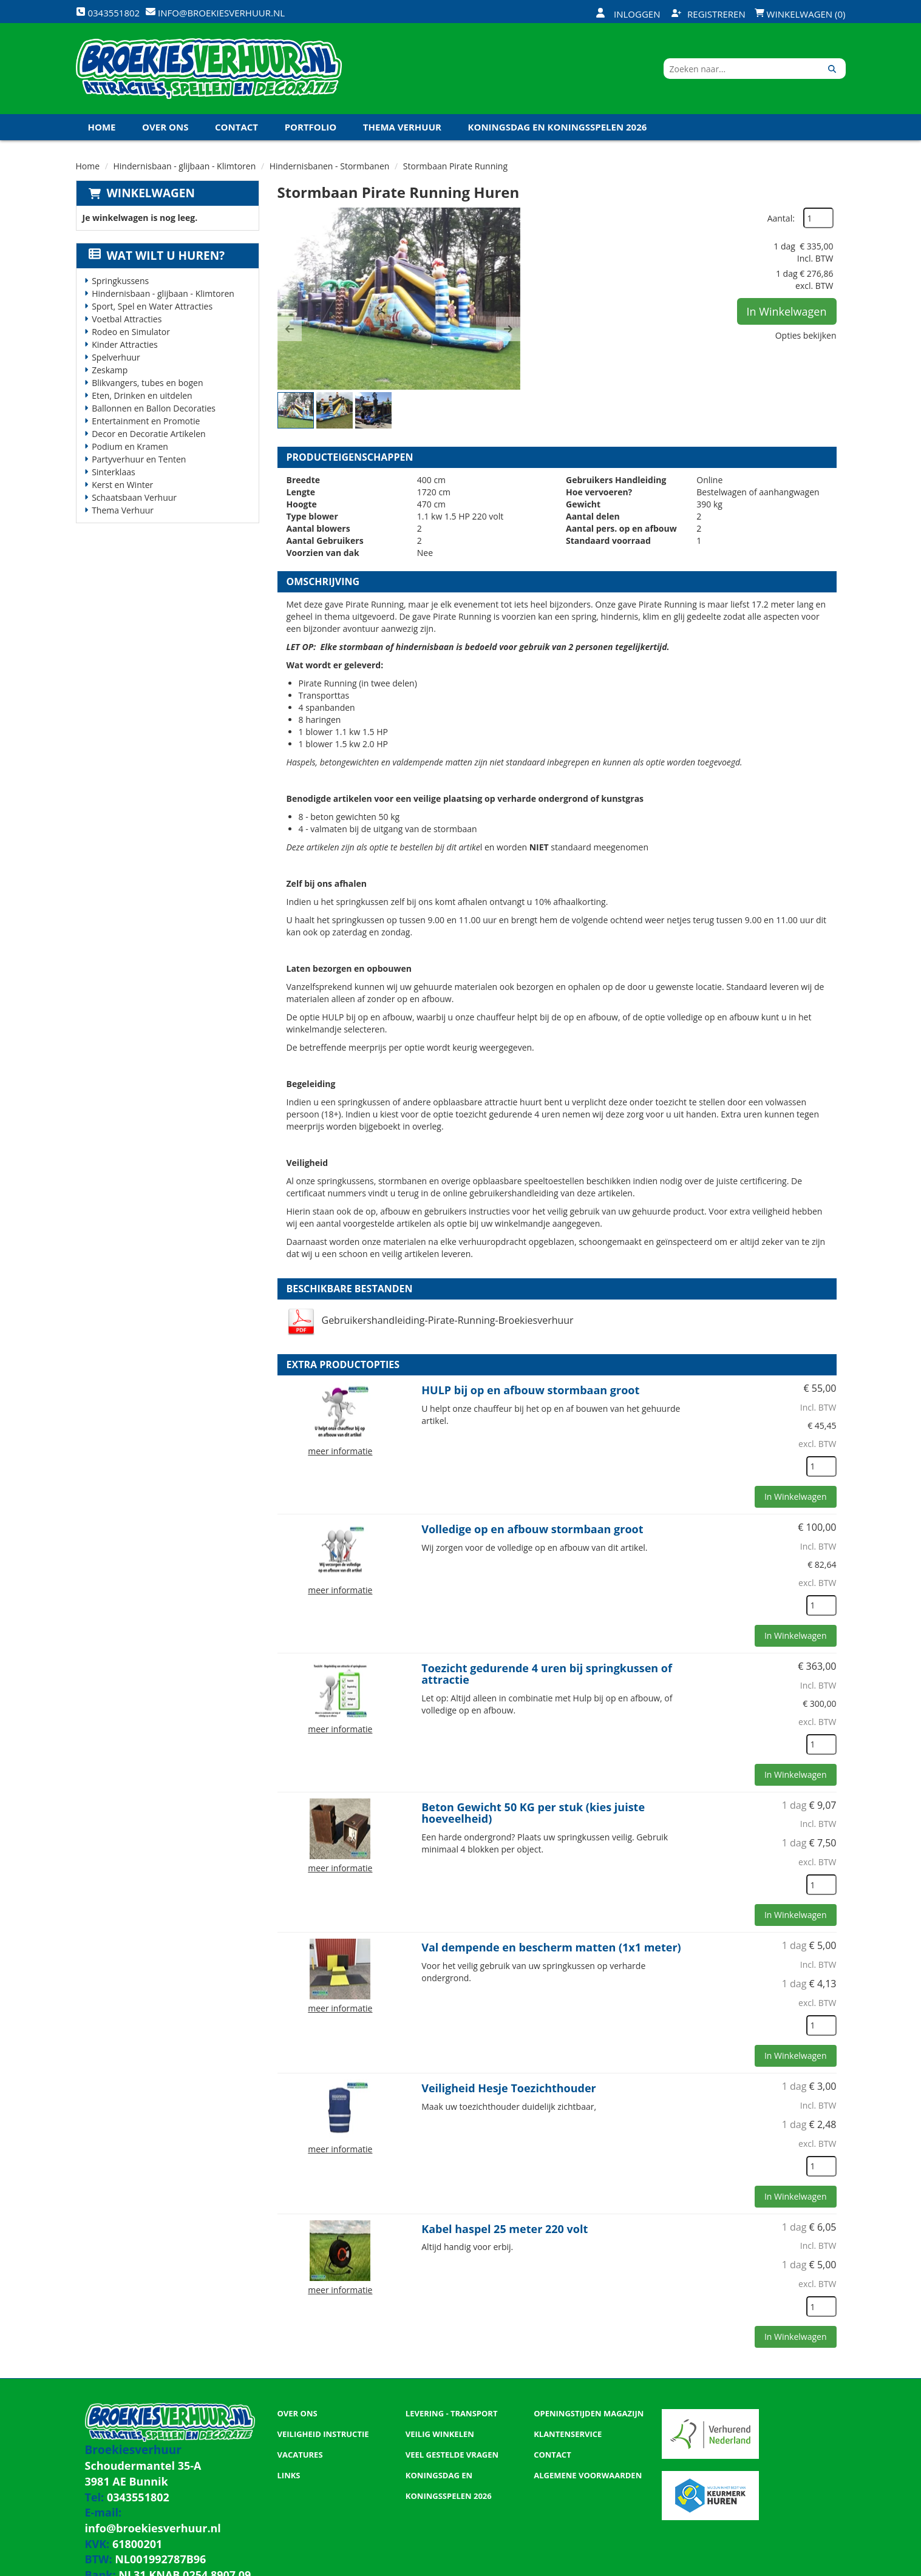 The height and width of the screenshot is (2576, 921). Describe the element at coordinates (113, 472) in the screenshot. I see `Sinterklaas` at that location.